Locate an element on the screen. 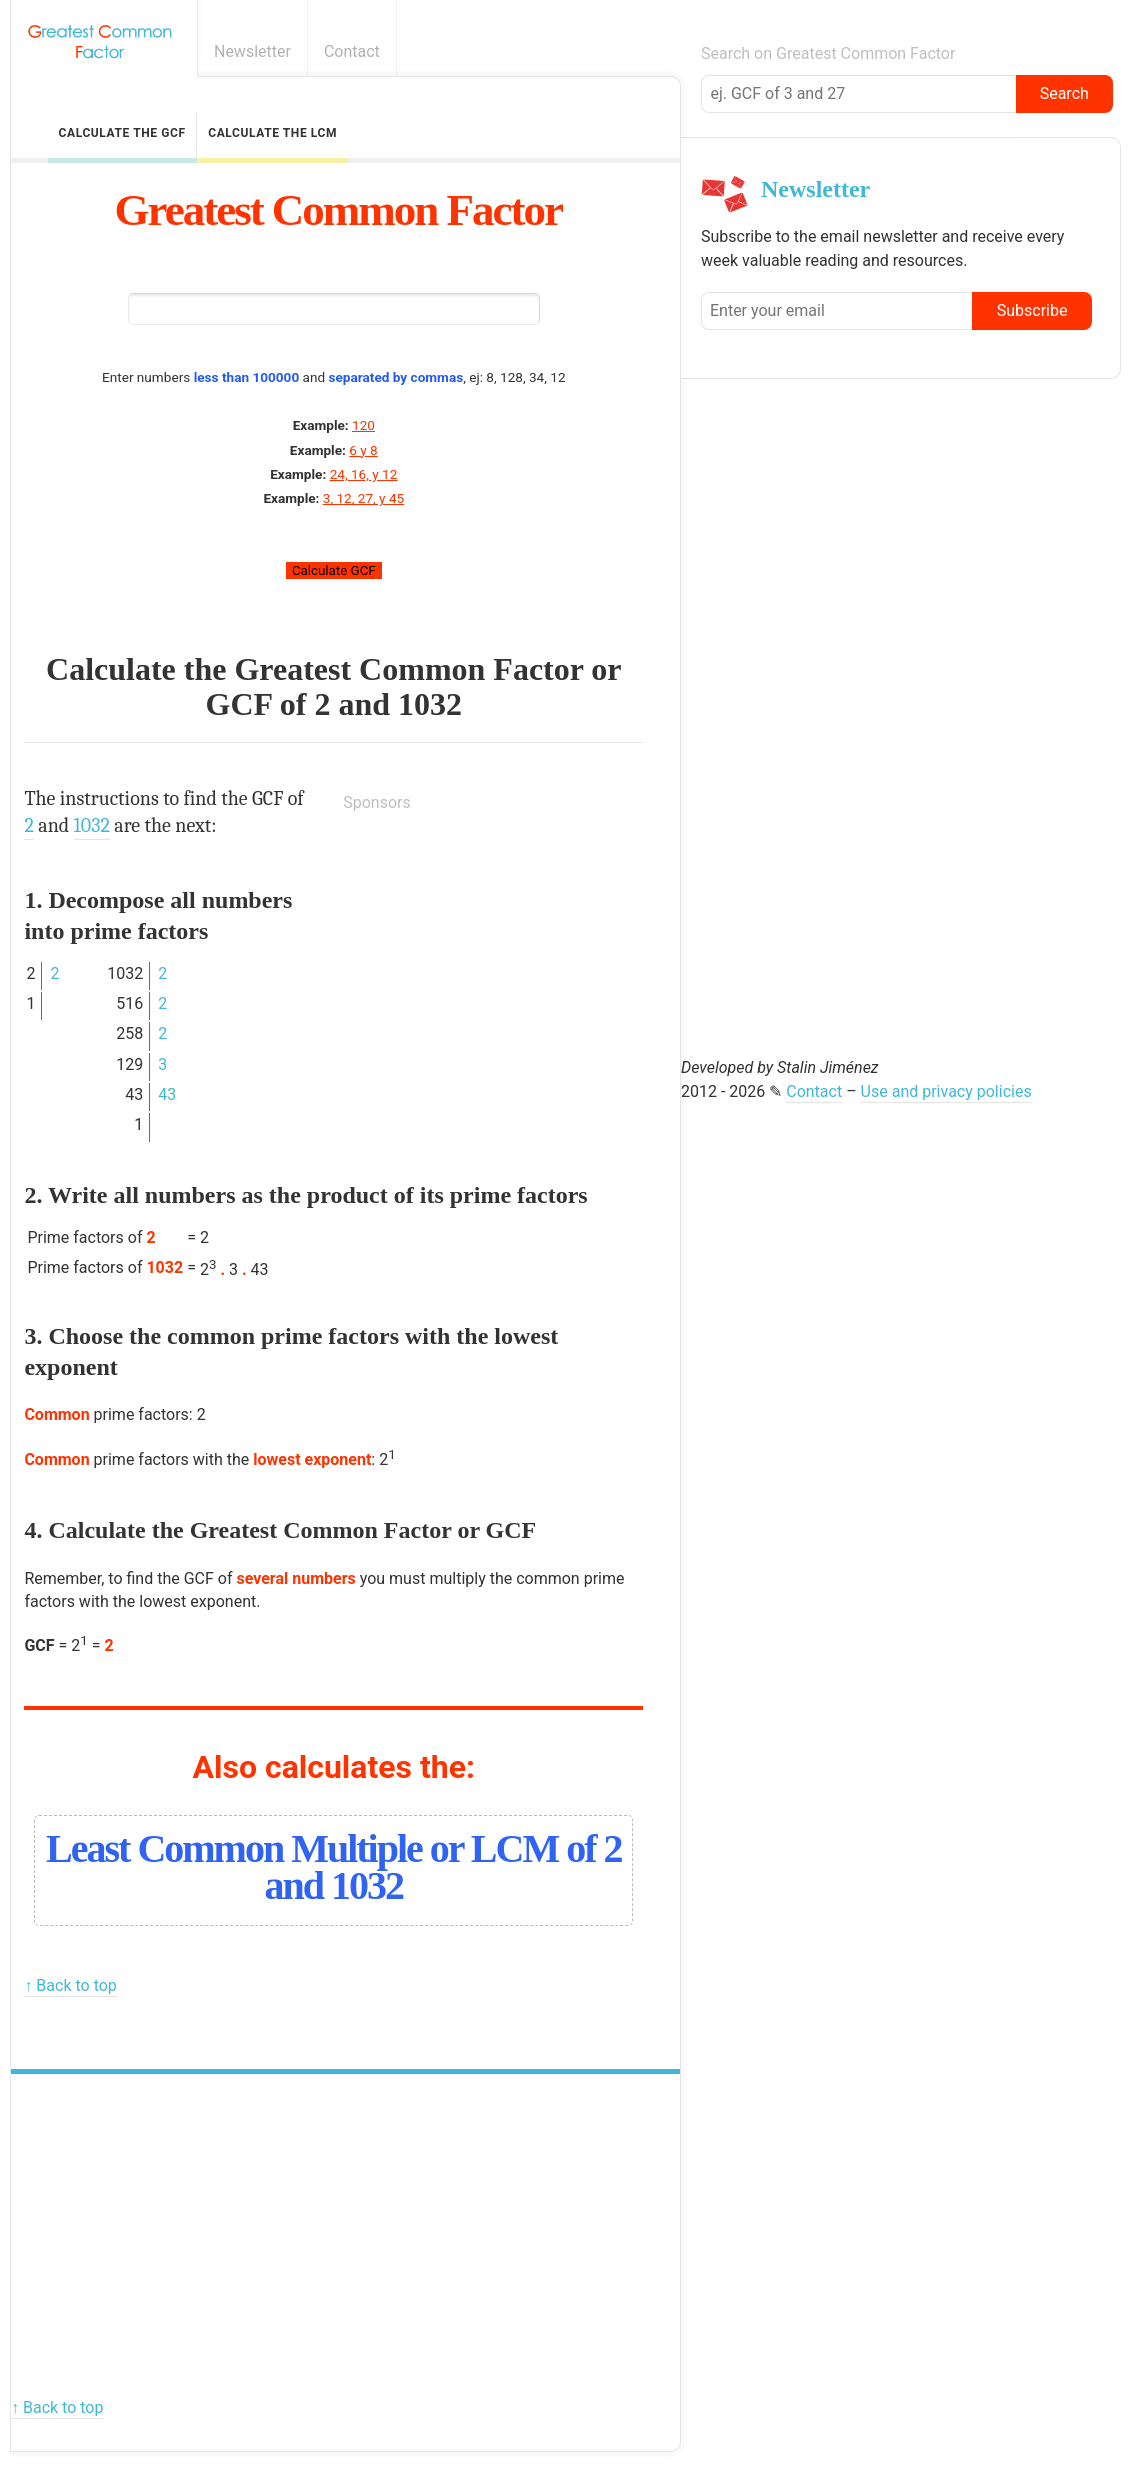  Contact is located at coordinates (352, 51).